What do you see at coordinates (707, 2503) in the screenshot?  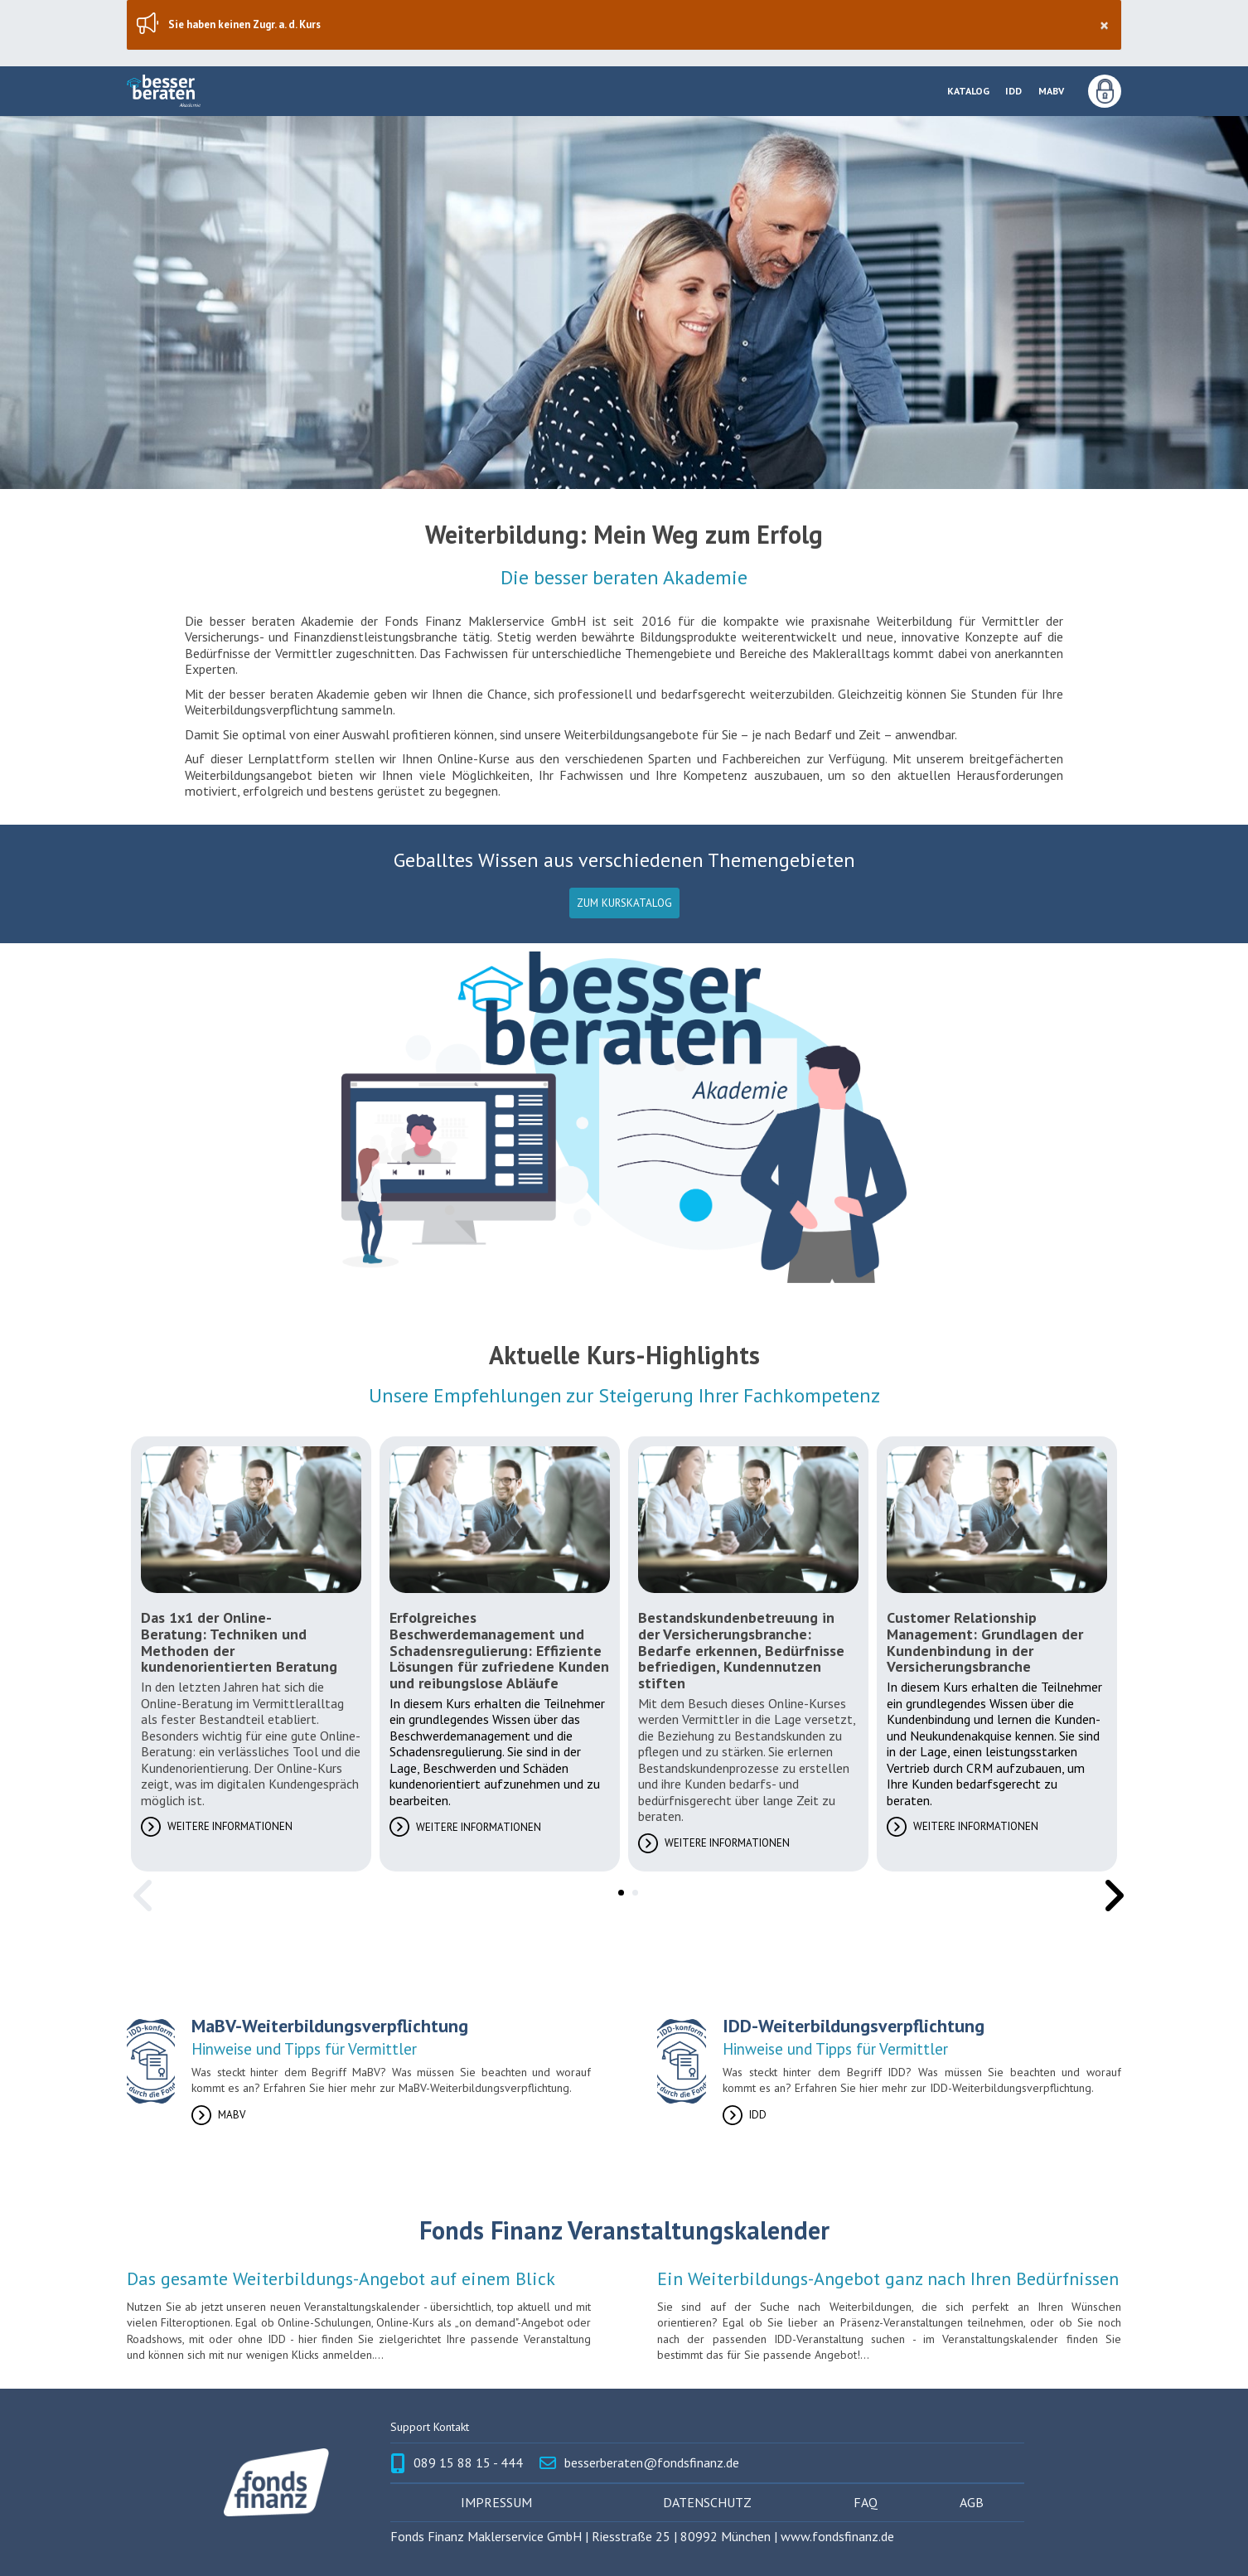 I see `Datenschutz` at bounding box center [707, 2503].